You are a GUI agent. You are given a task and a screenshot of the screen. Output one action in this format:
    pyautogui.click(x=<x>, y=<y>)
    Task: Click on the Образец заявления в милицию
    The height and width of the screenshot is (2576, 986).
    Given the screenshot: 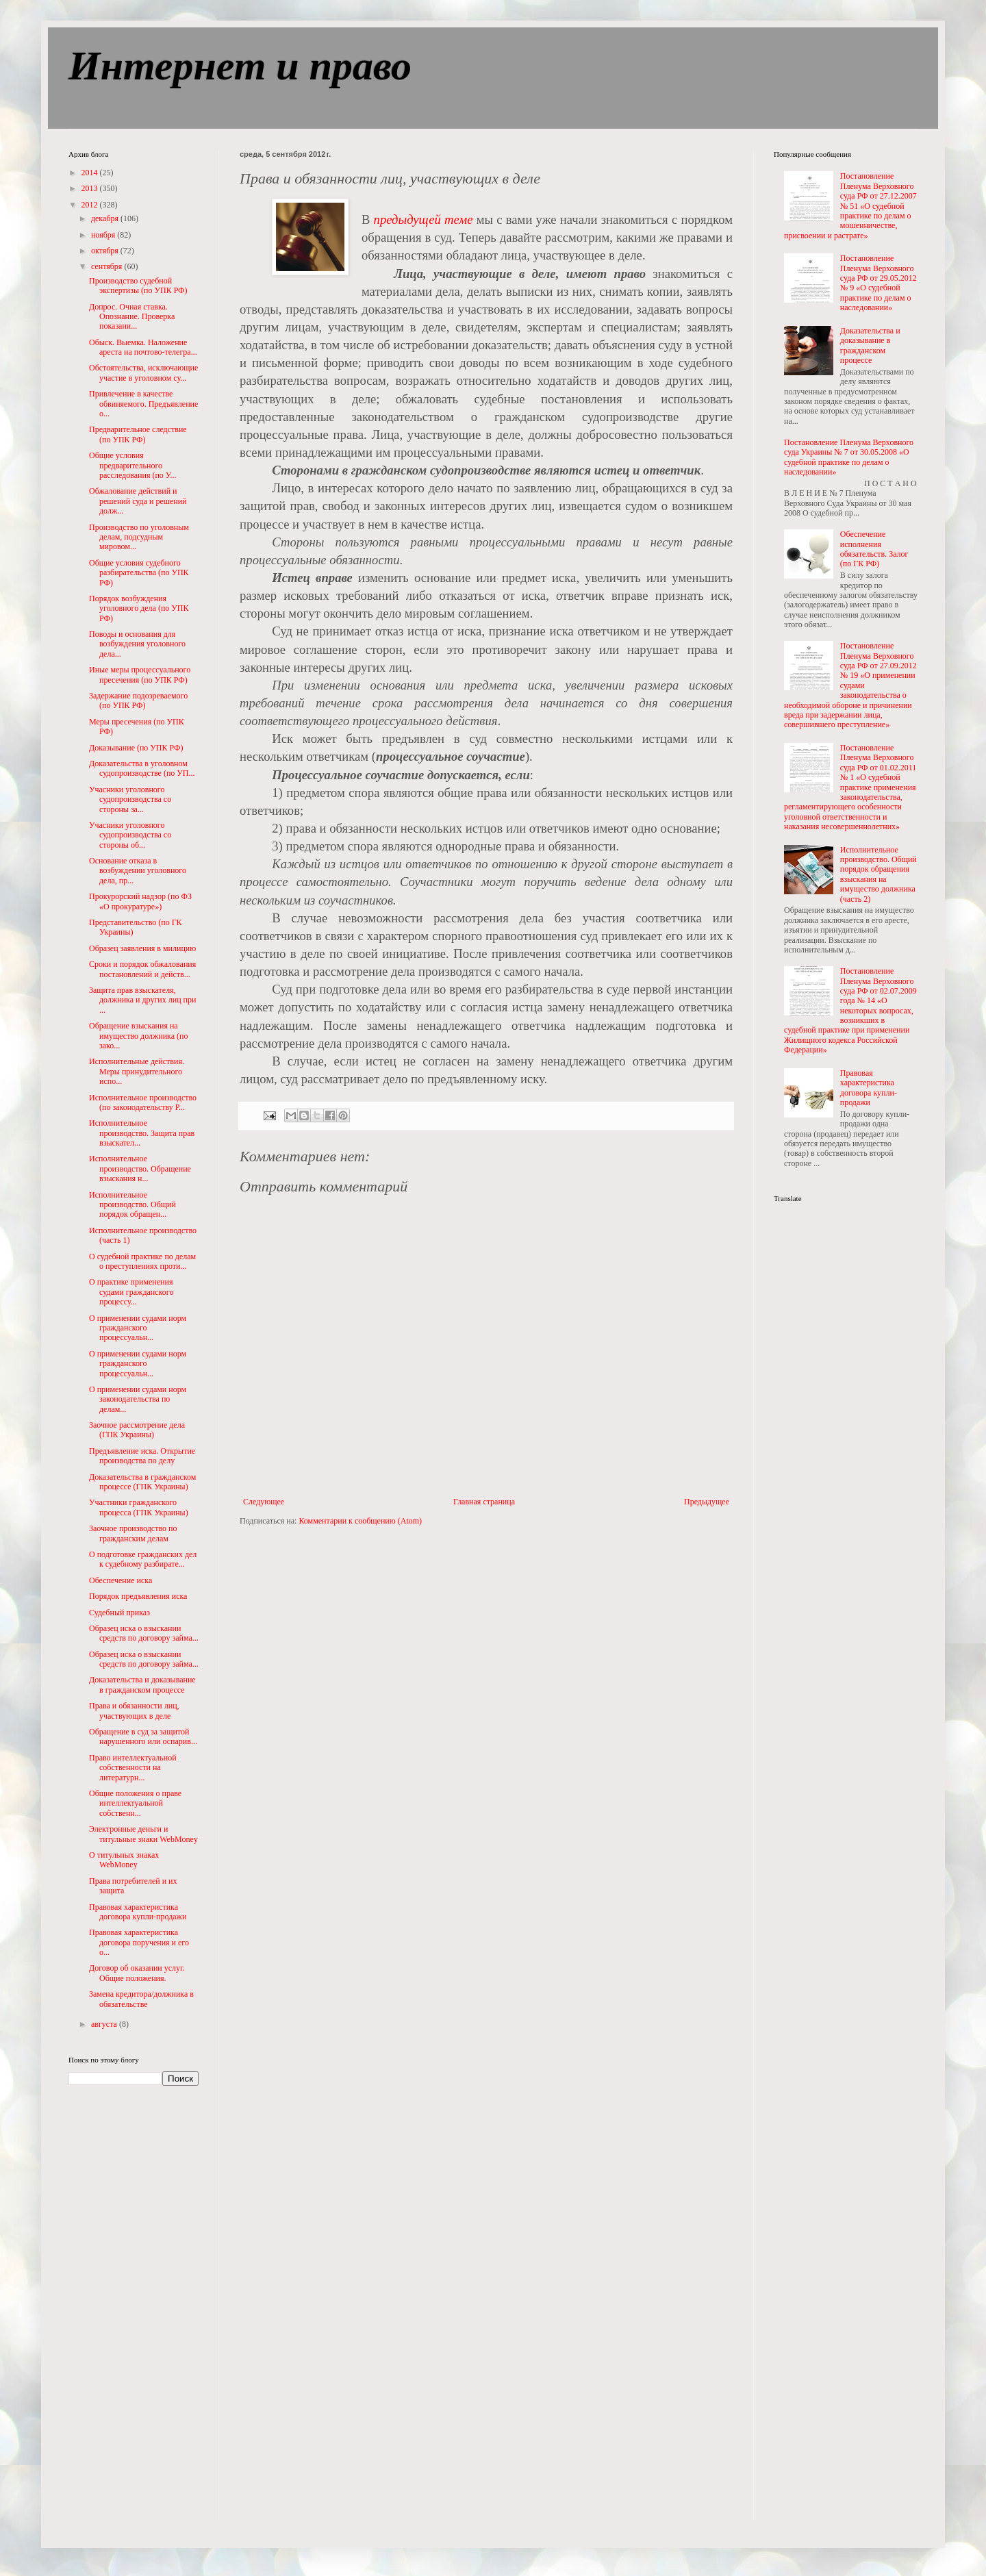 What is the action you would take?
    pyautogui.click(x=142, y=948)
    